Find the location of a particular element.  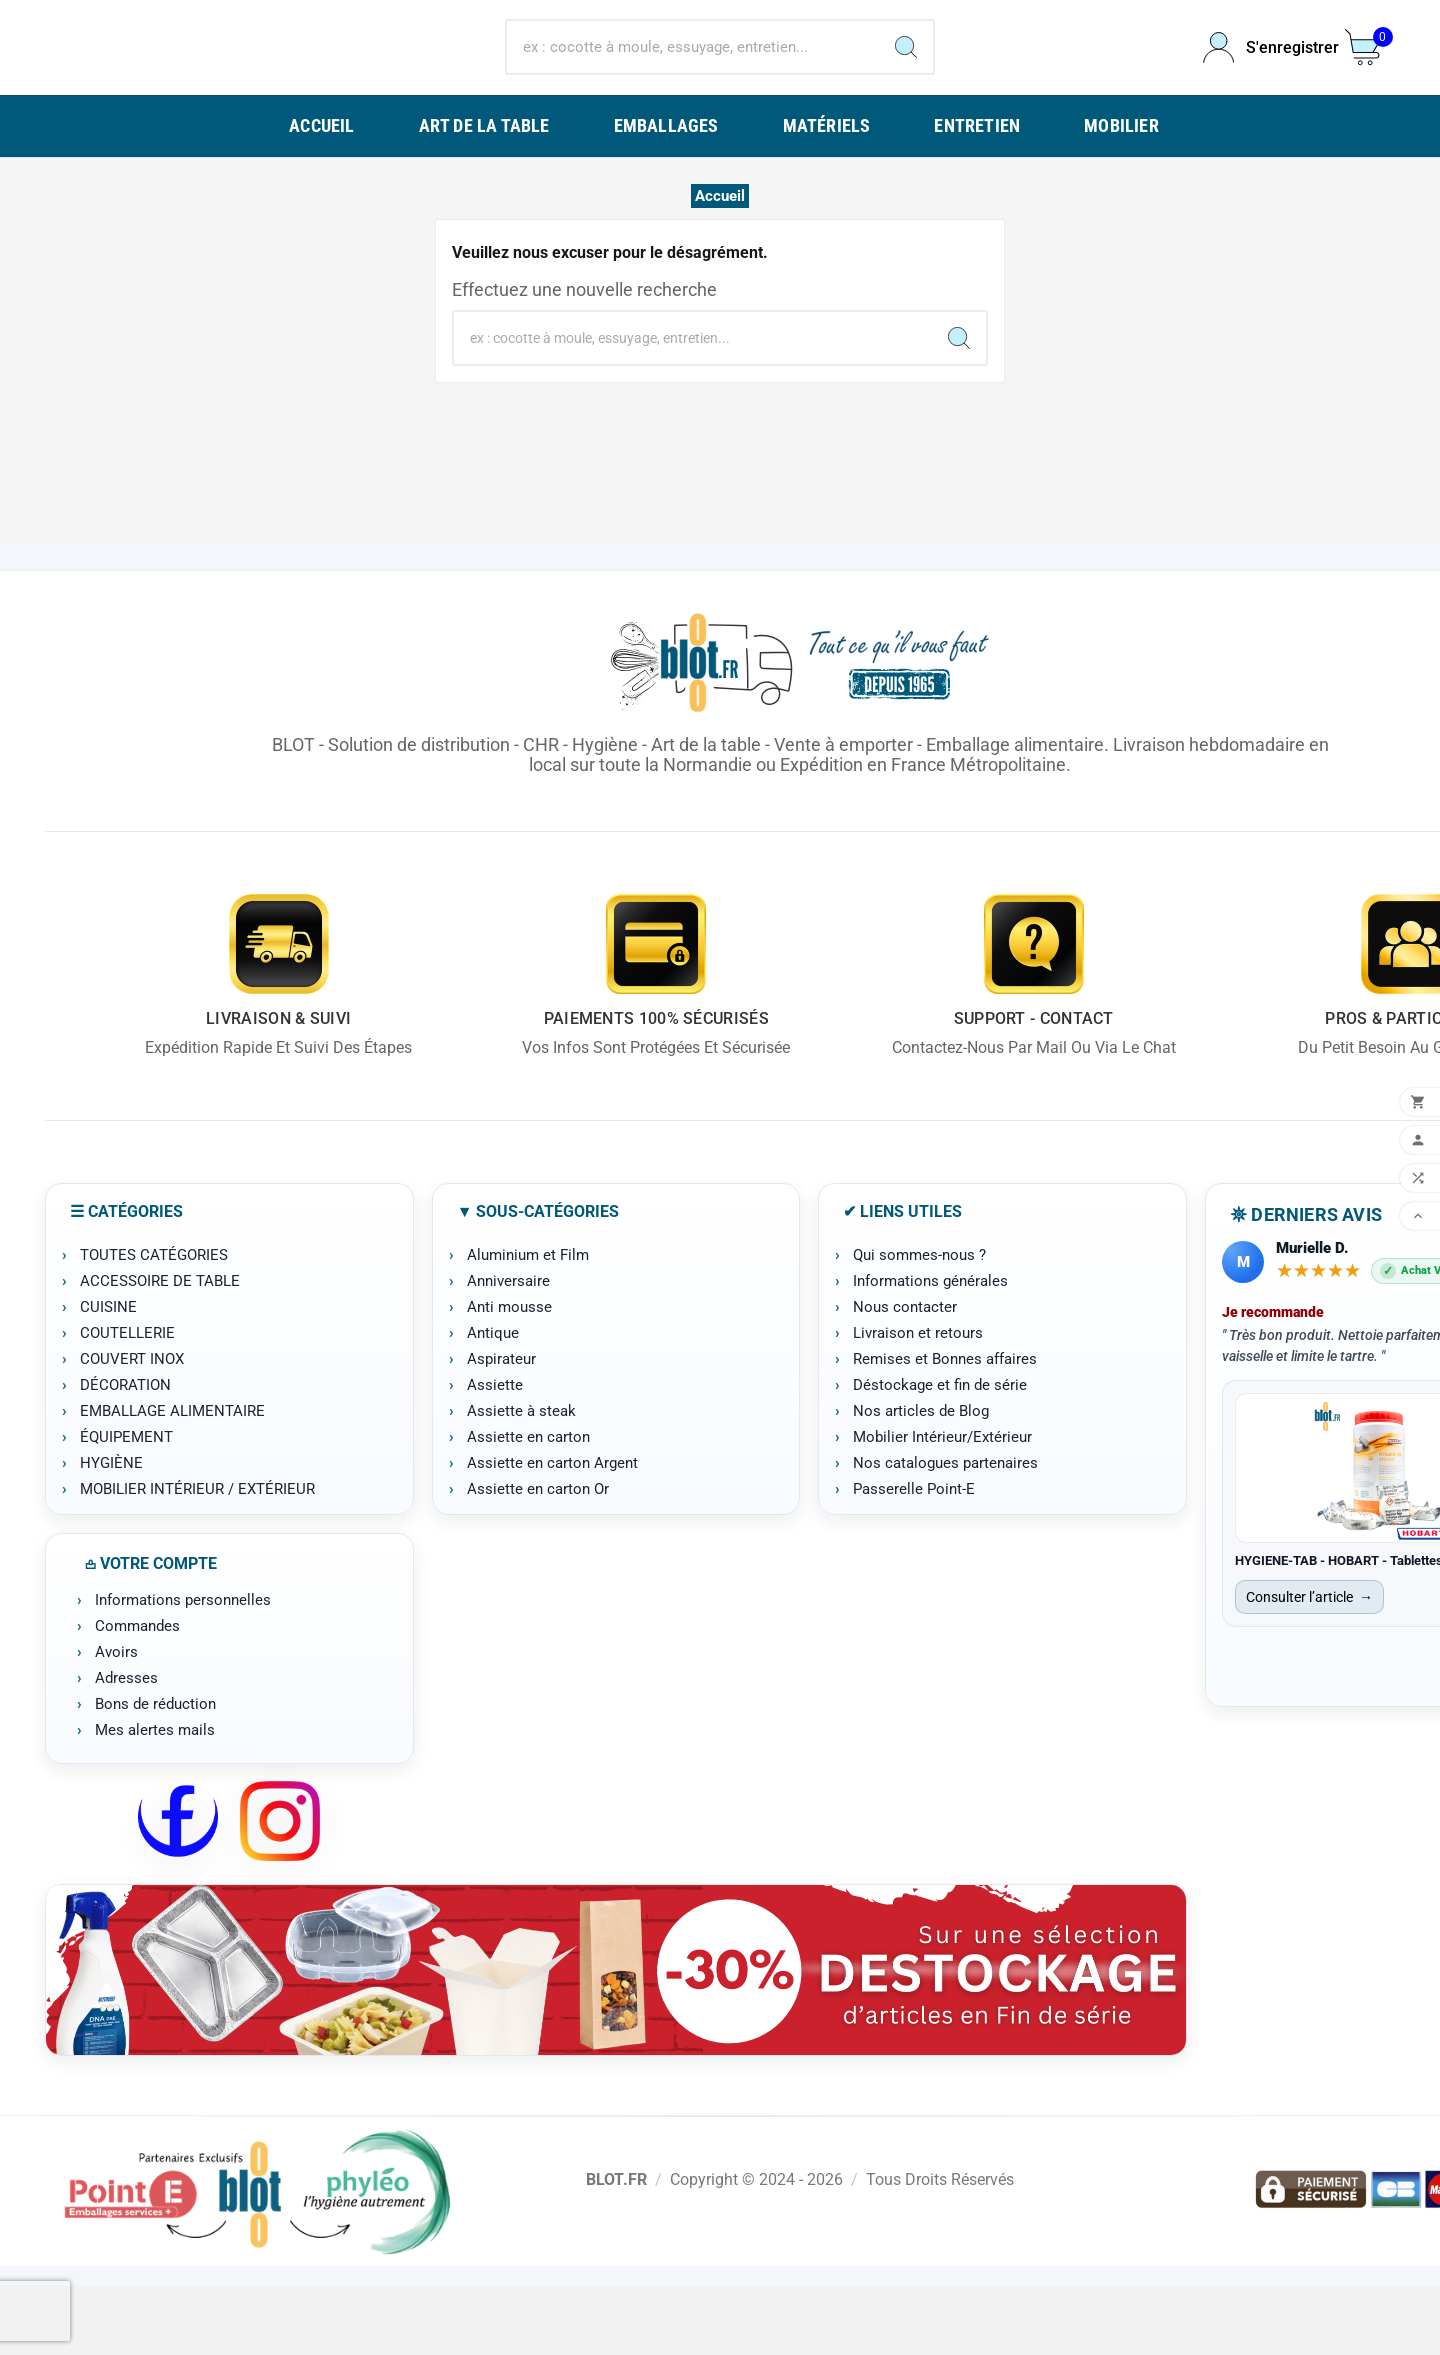

ÉQUIPEMENT is located at coordinates (126, 1506).